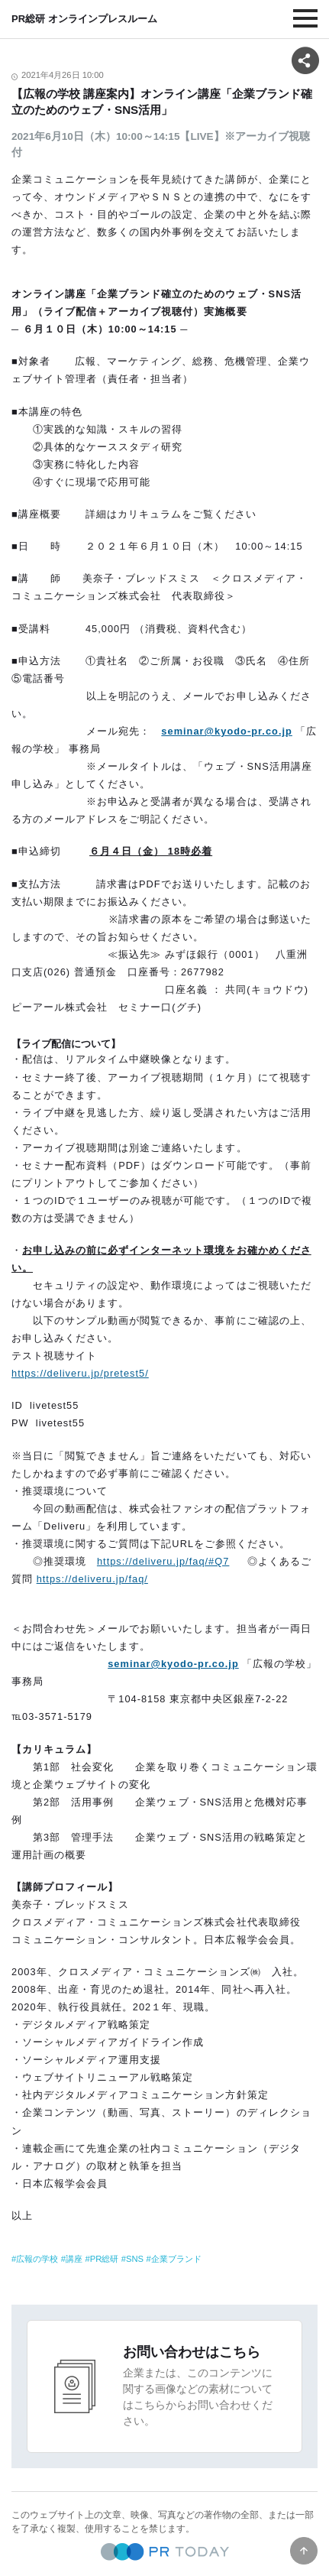 The image size is (329, 2576). I want to click on SNS, so click(135, 2258).